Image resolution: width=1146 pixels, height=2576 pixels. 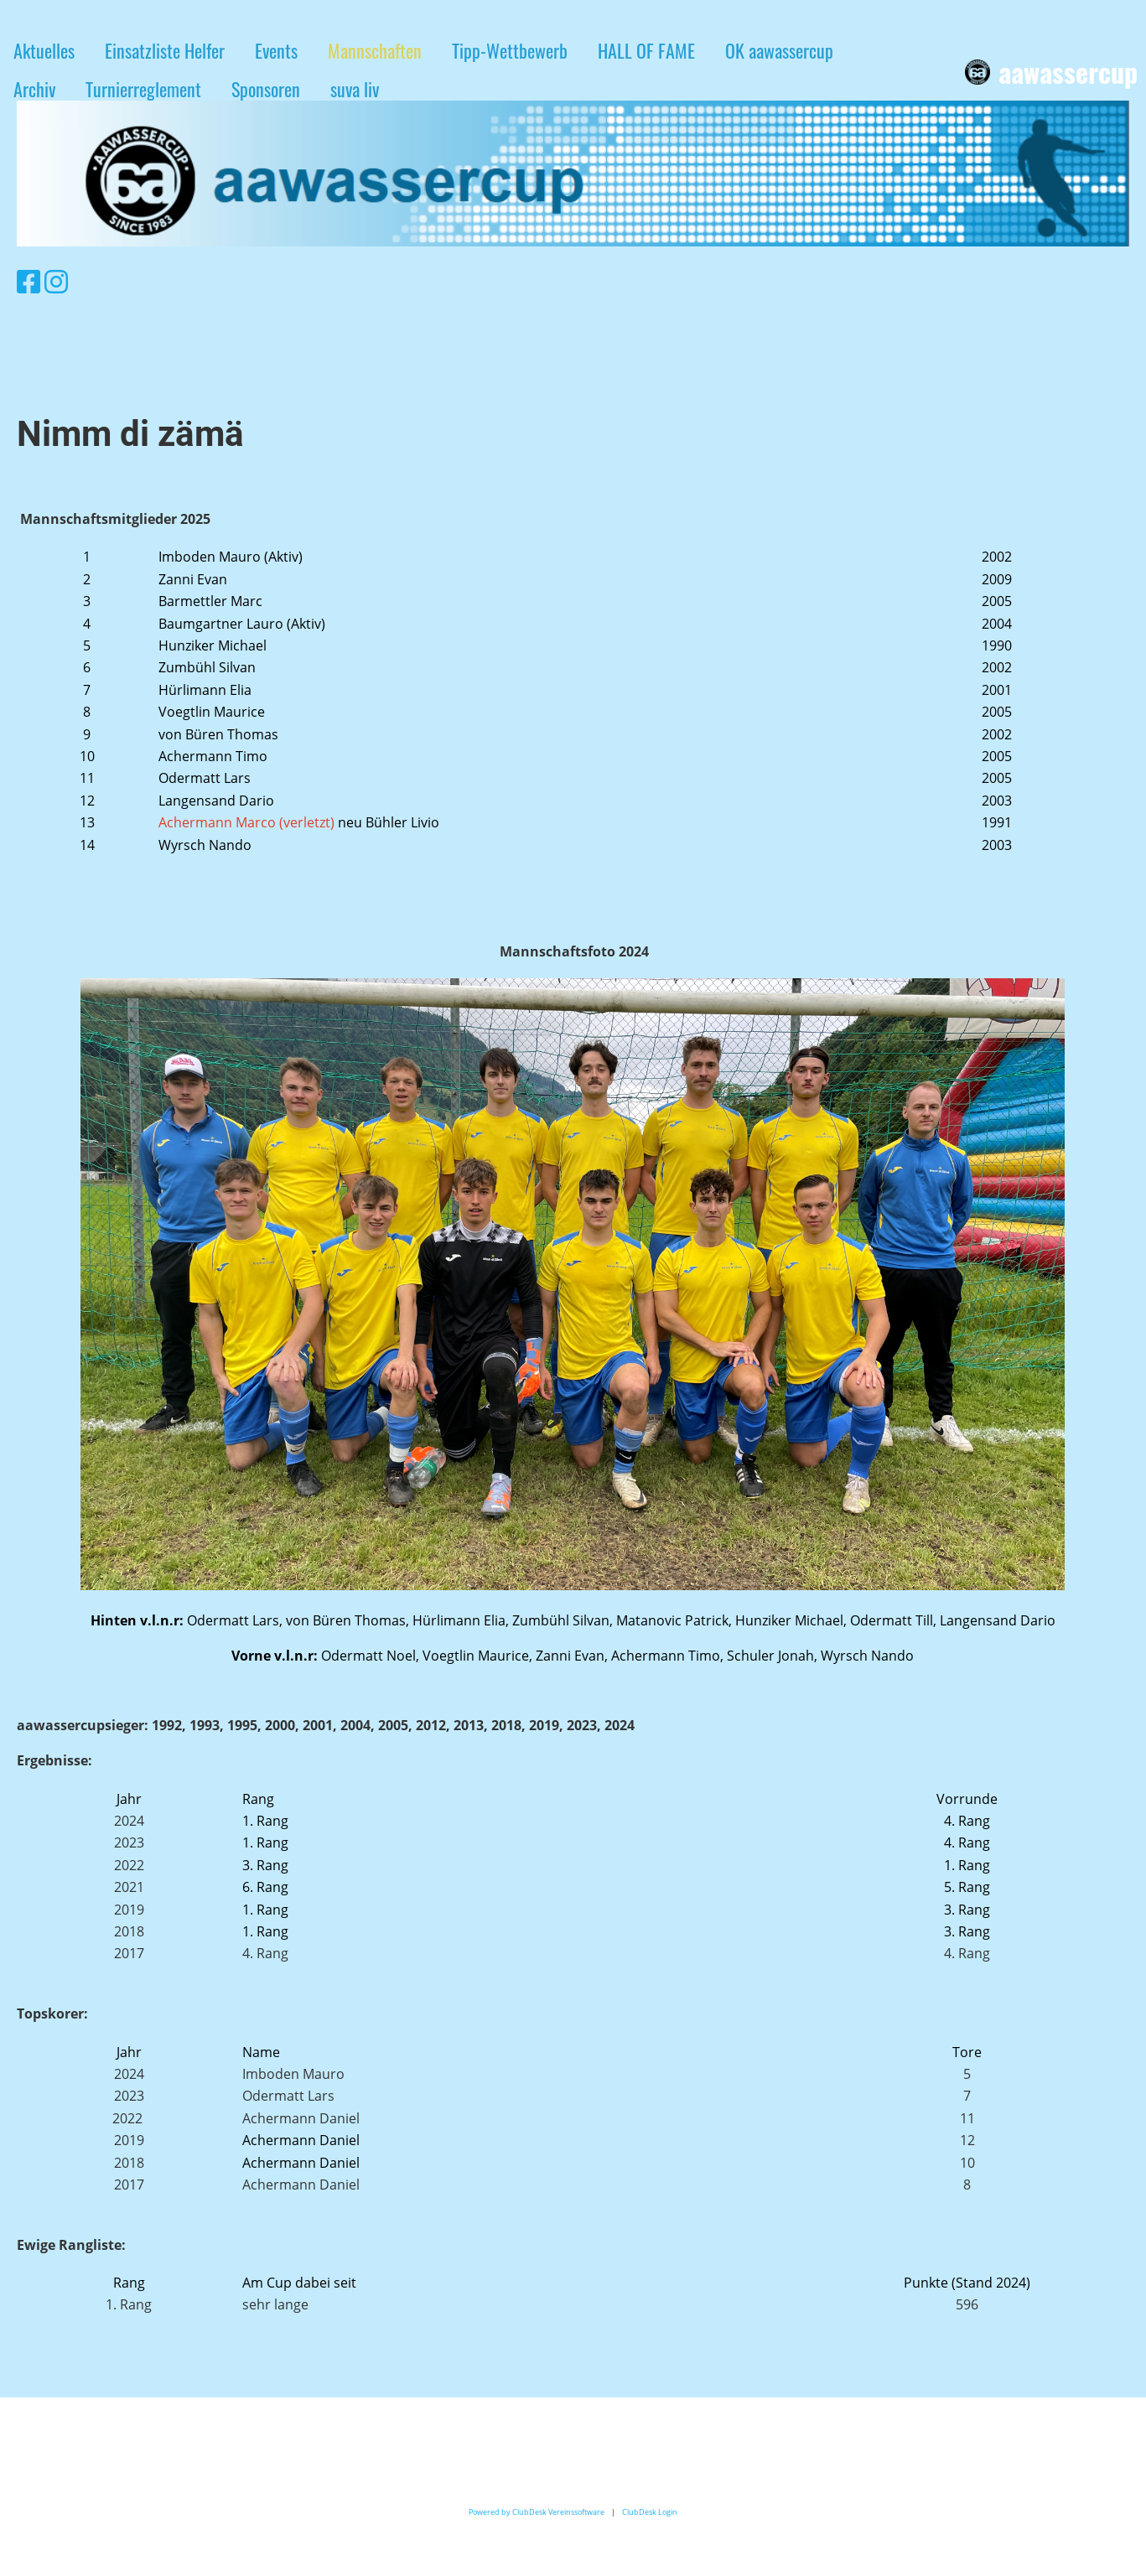 I want to click on Turnierreglement, so click(x=143, y=88).